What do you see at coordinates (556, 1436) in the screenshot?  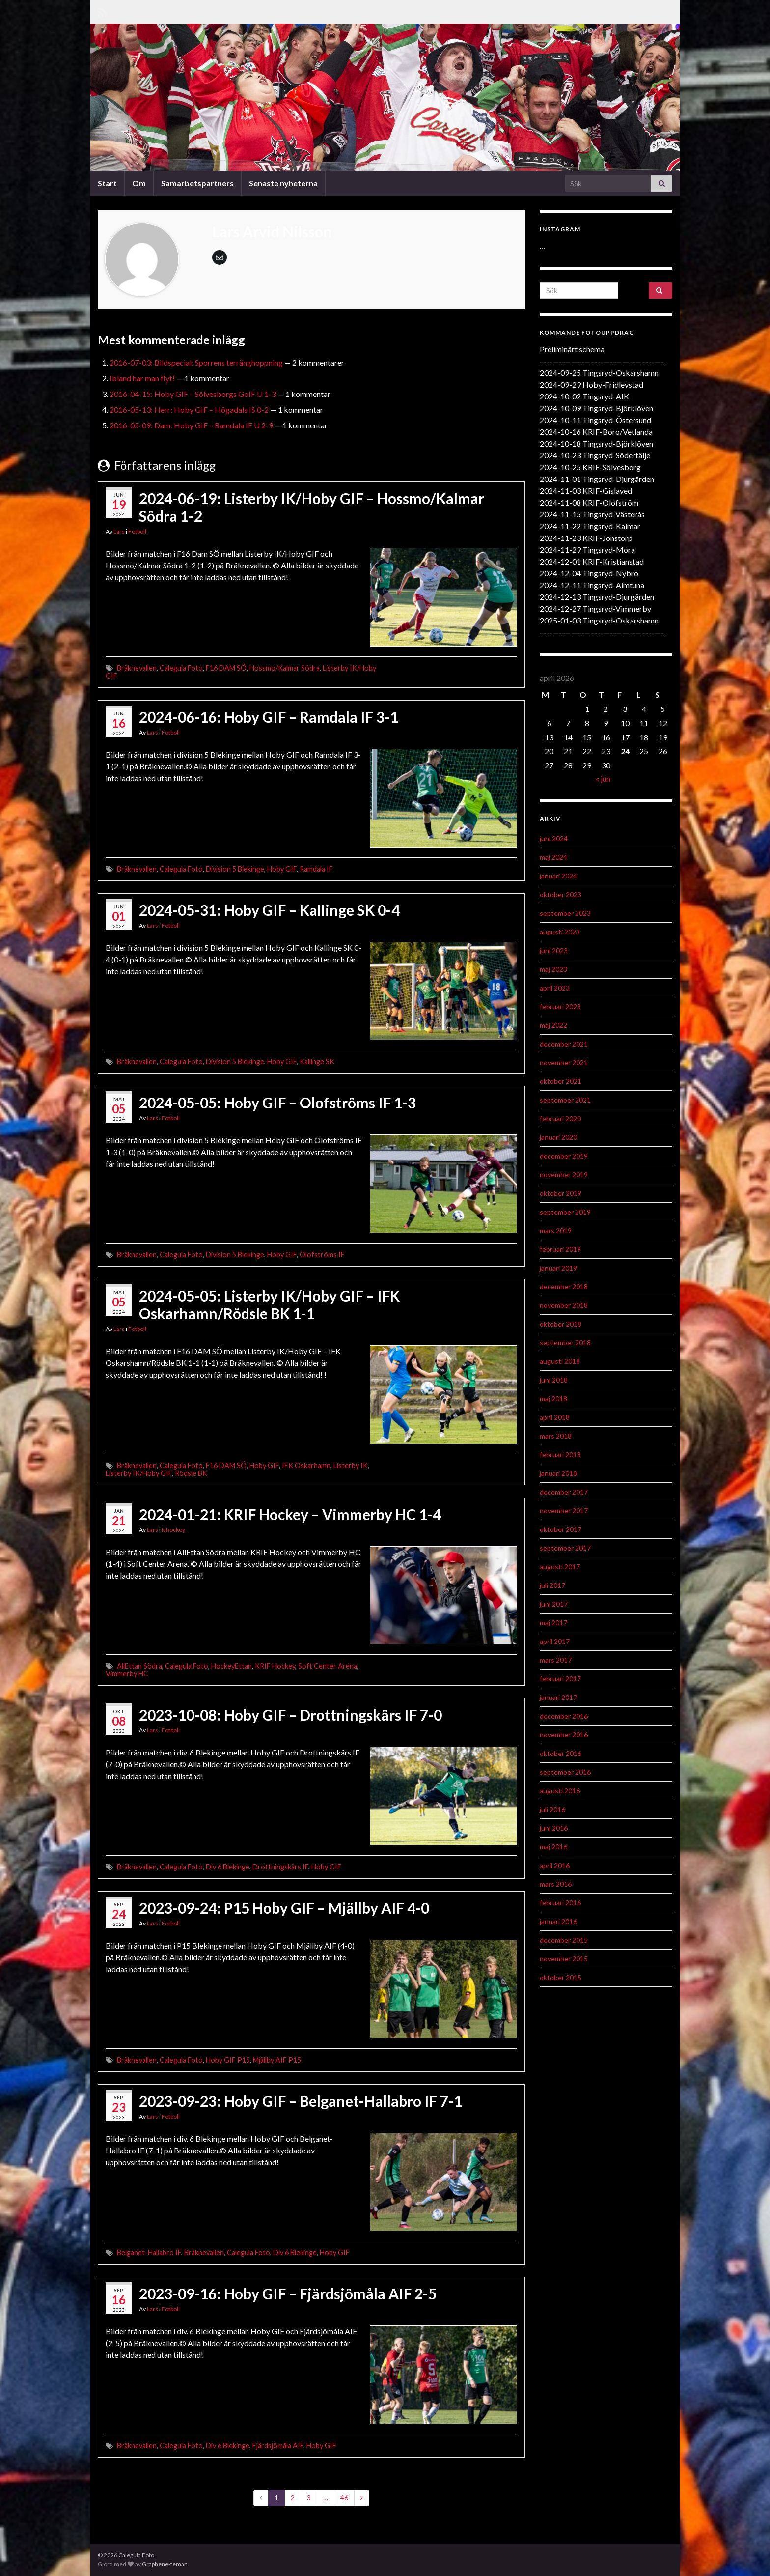 I see `mars 2018` at bounding box center [556, 1436].